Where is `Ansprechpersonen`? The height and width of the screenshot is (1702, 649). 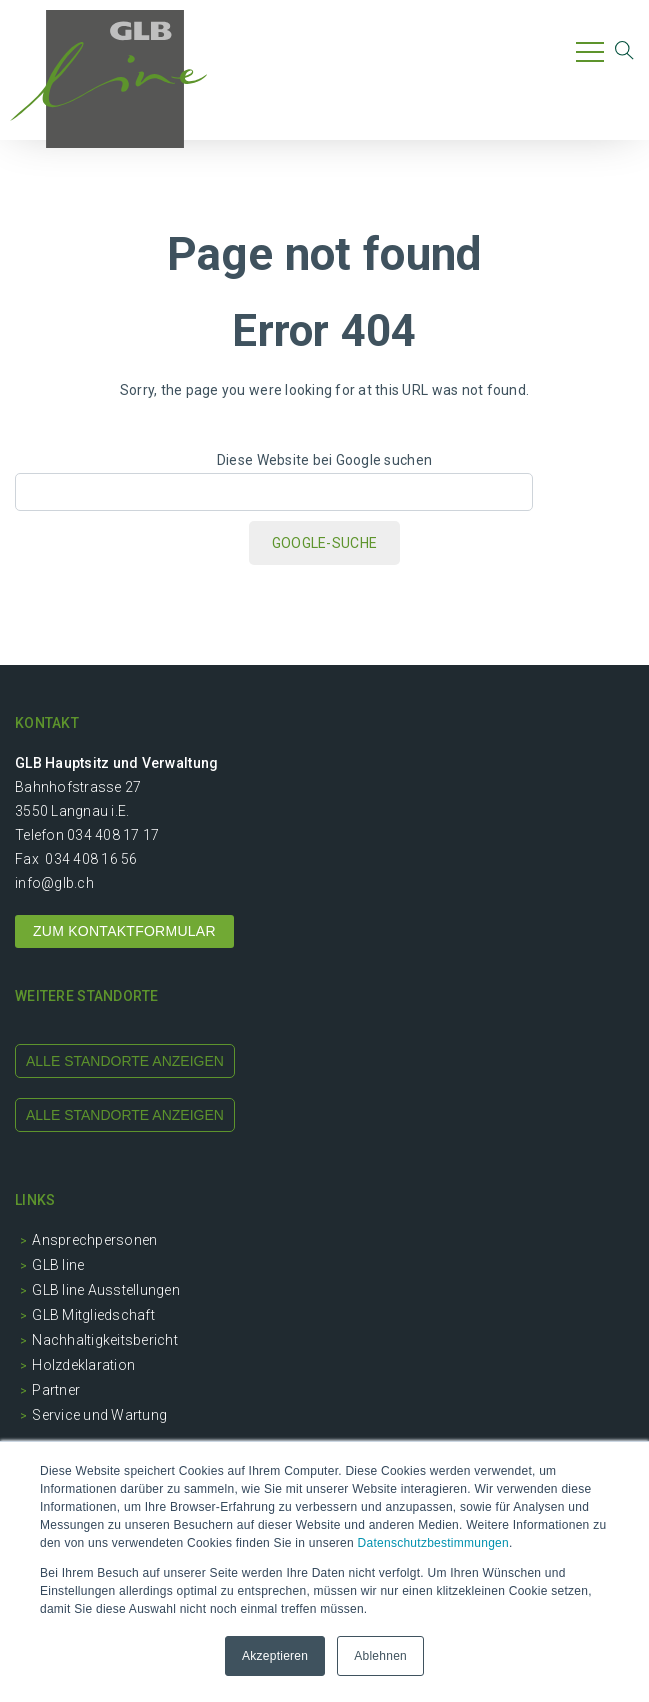 Ansprechpersonen is located at coordinates (94, 1240).